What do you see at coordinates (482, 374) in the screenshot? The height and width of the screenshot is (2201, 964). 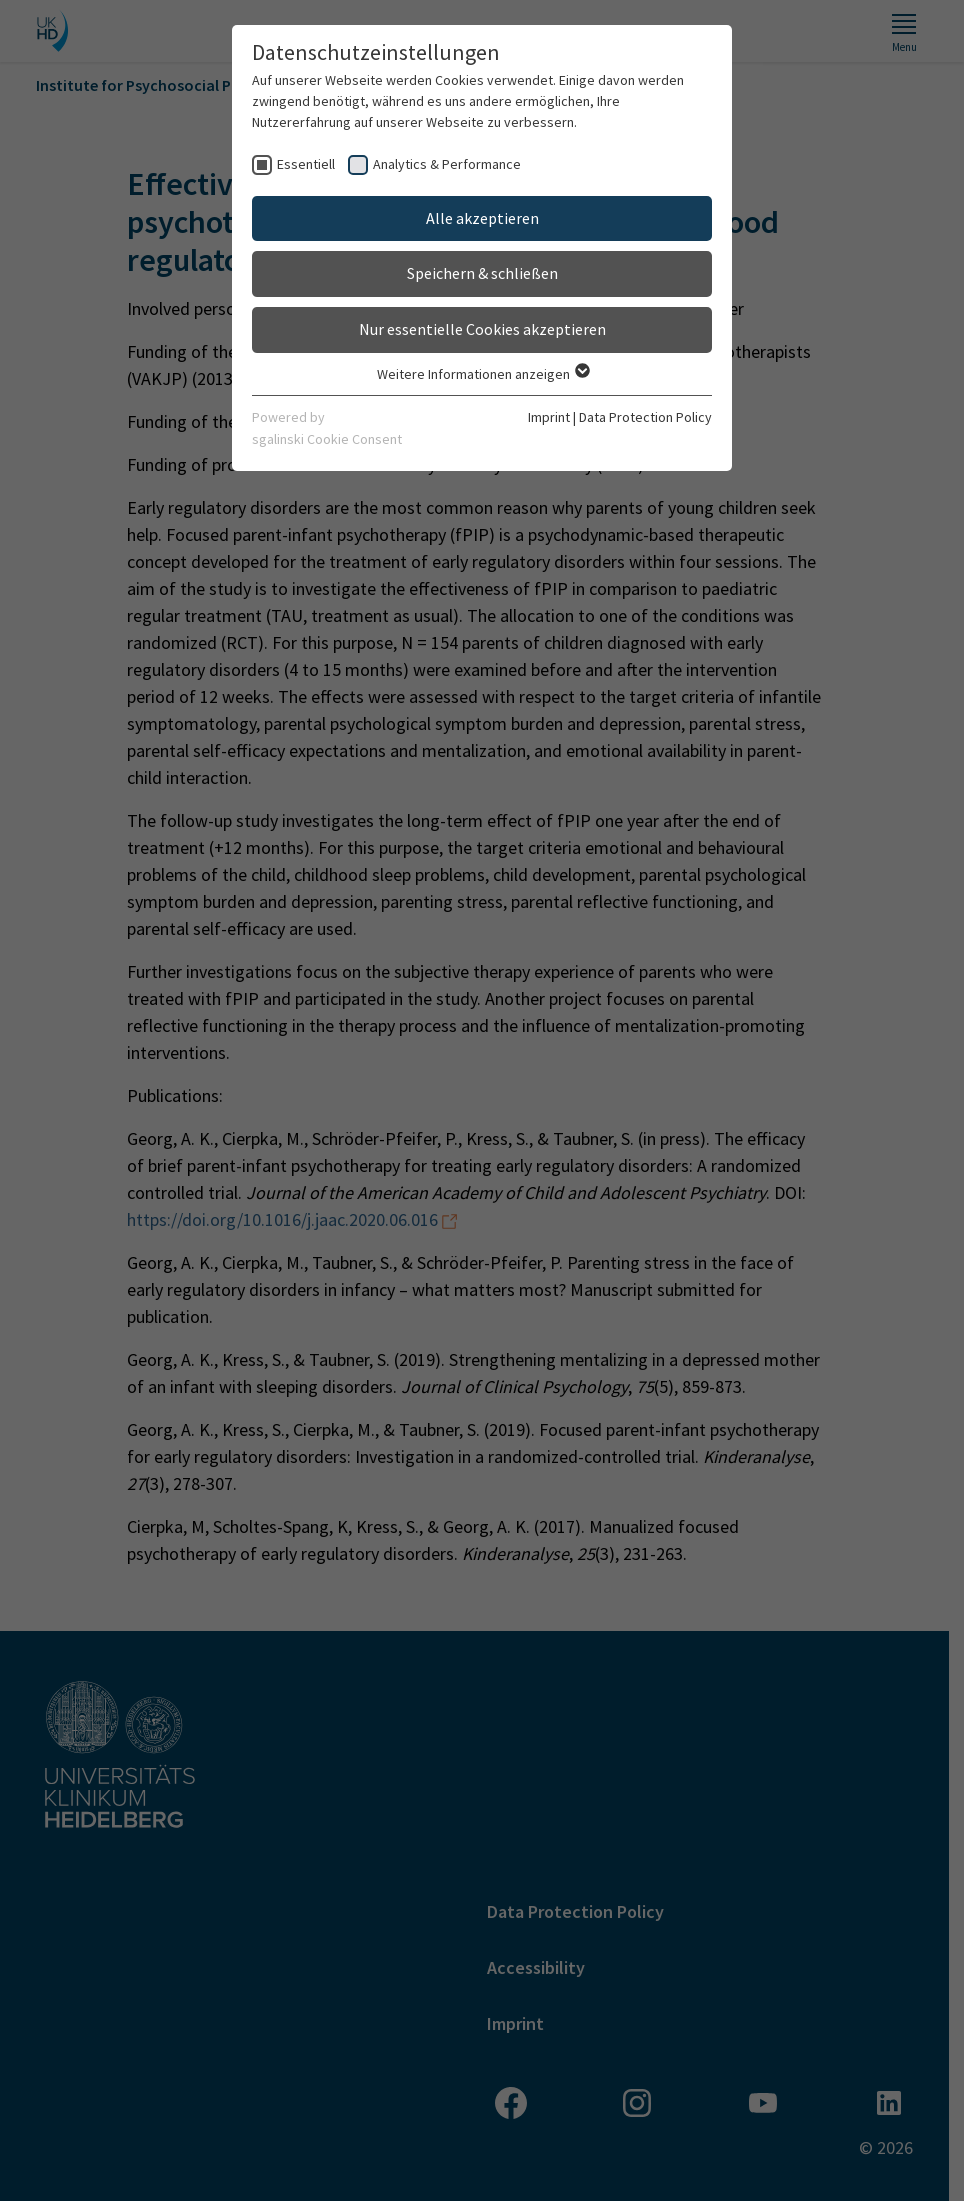 I see `Weitere Informationen anzeigen` at bounding box center [482, 374].